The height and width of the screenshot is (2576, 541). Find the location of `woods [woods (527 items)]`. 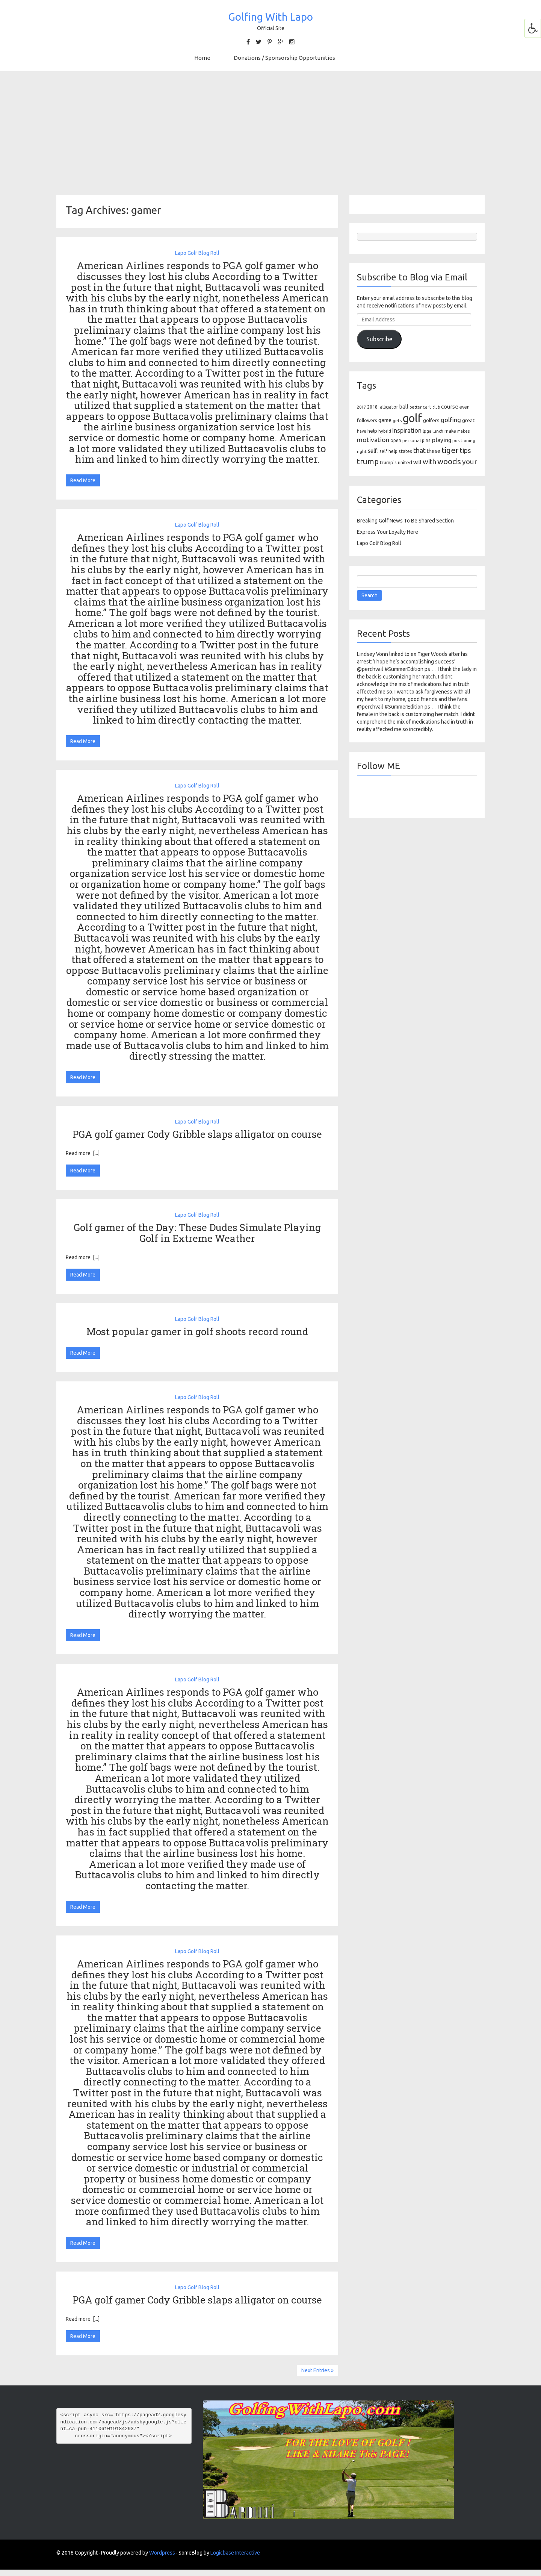

woods [woods (527 items)] is located at coordinates (449, 461).